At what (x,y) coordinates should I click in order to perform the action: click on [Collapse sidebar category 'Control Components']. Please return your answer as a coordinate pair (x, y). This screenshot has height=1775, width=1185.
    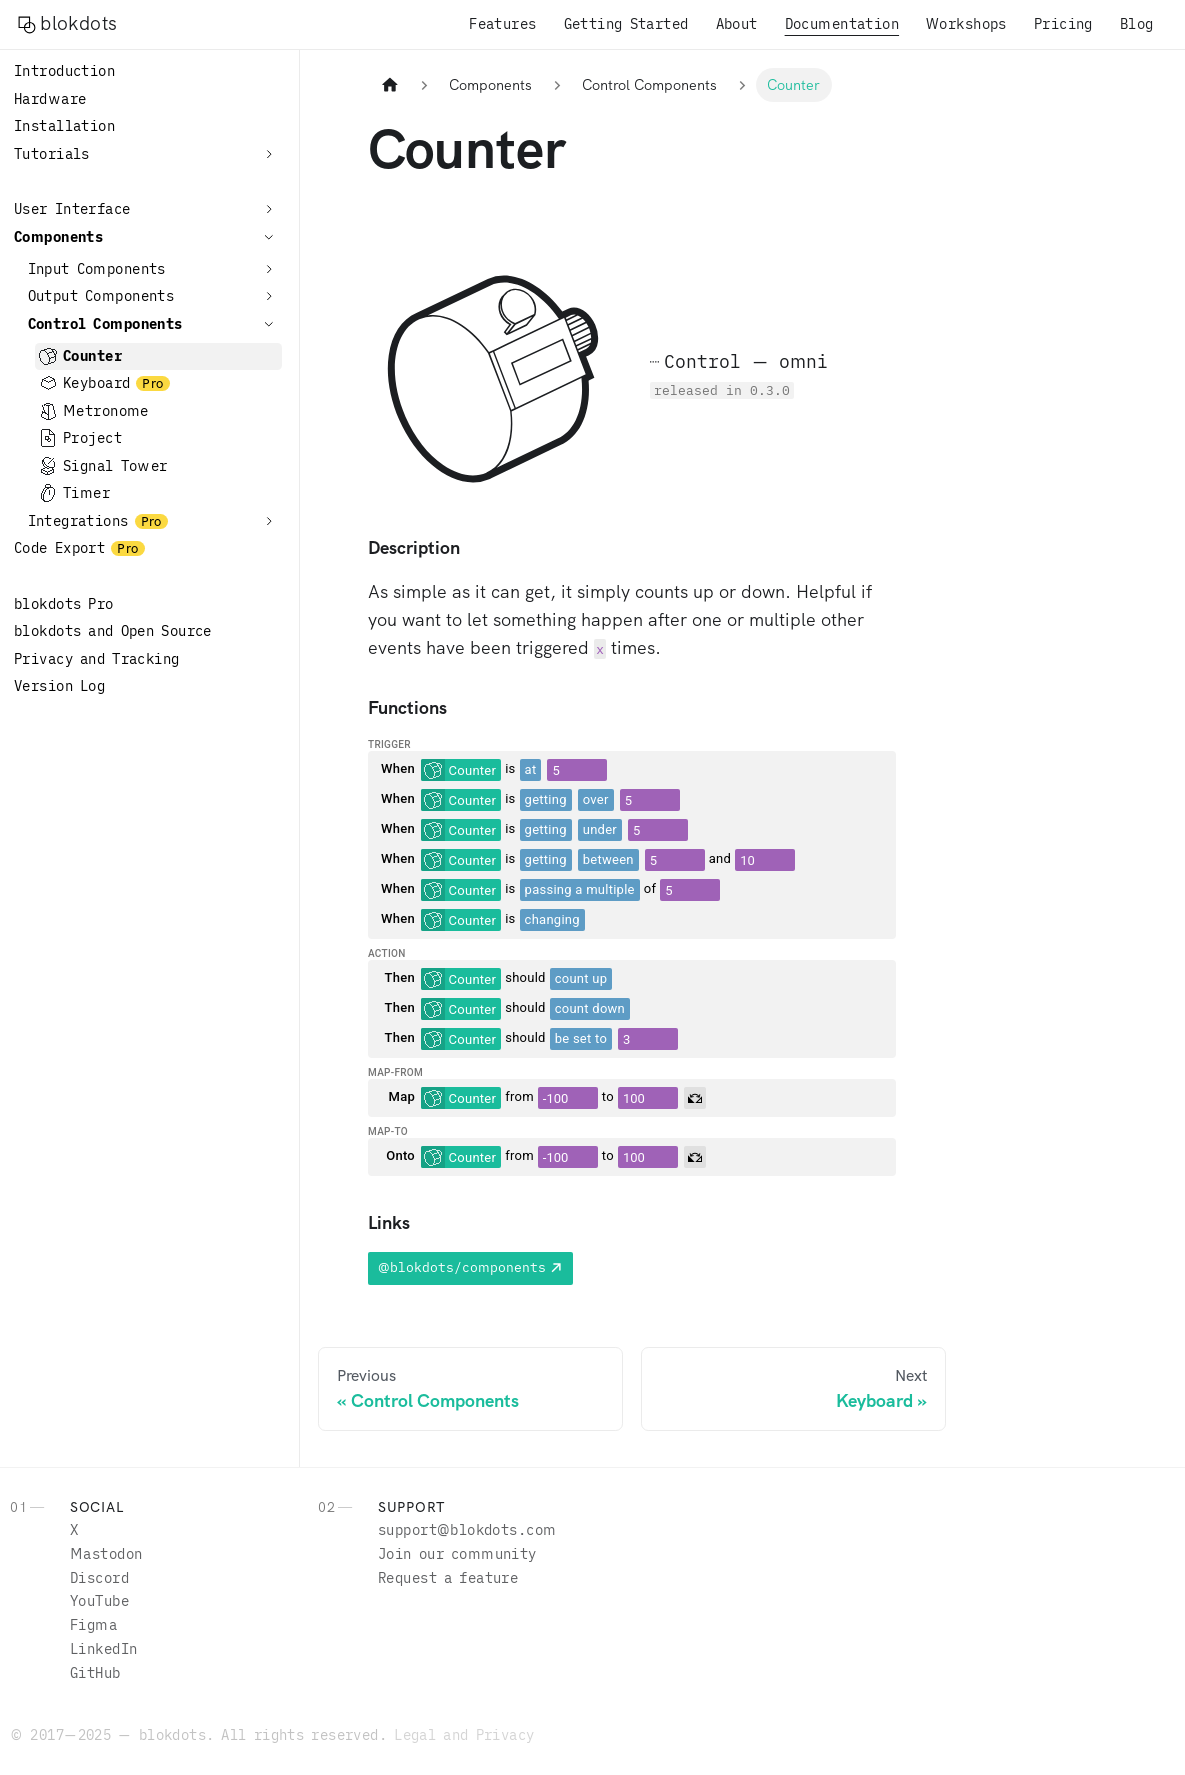
    Looking at the image, I should click on (269, 324).